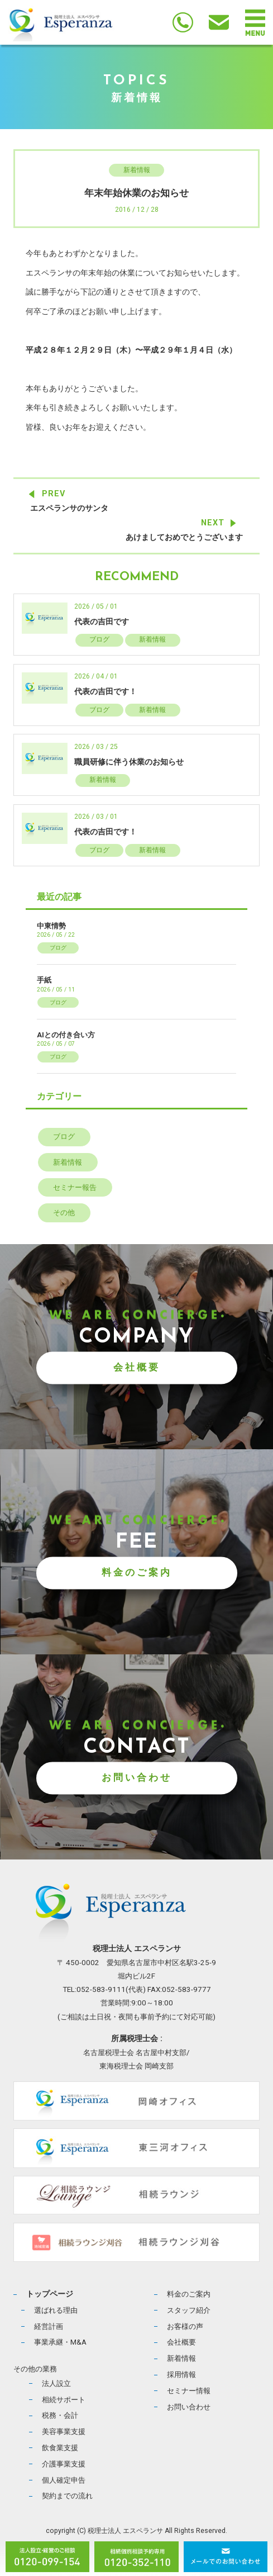 The height and width of the screenshot is (2576, 273). What do you see at coordinates (105, 691) in the screenshot?
I see `代表の吉田です！` at bounding box center [105, 691].